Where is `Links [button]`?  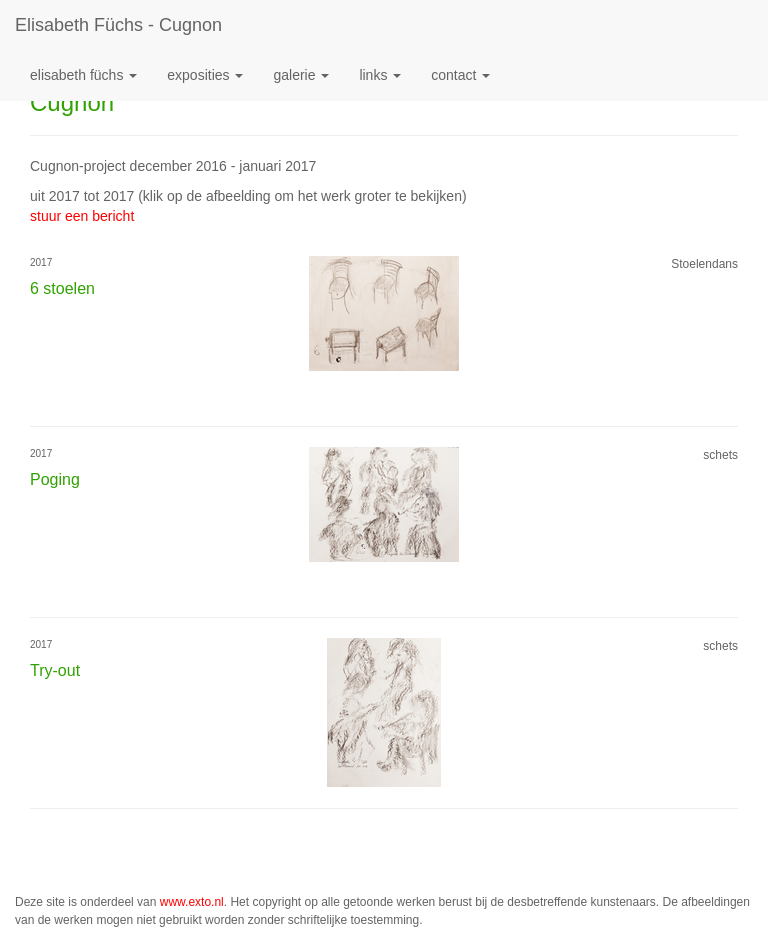
Links [button] is located at coordinates (380, 75).